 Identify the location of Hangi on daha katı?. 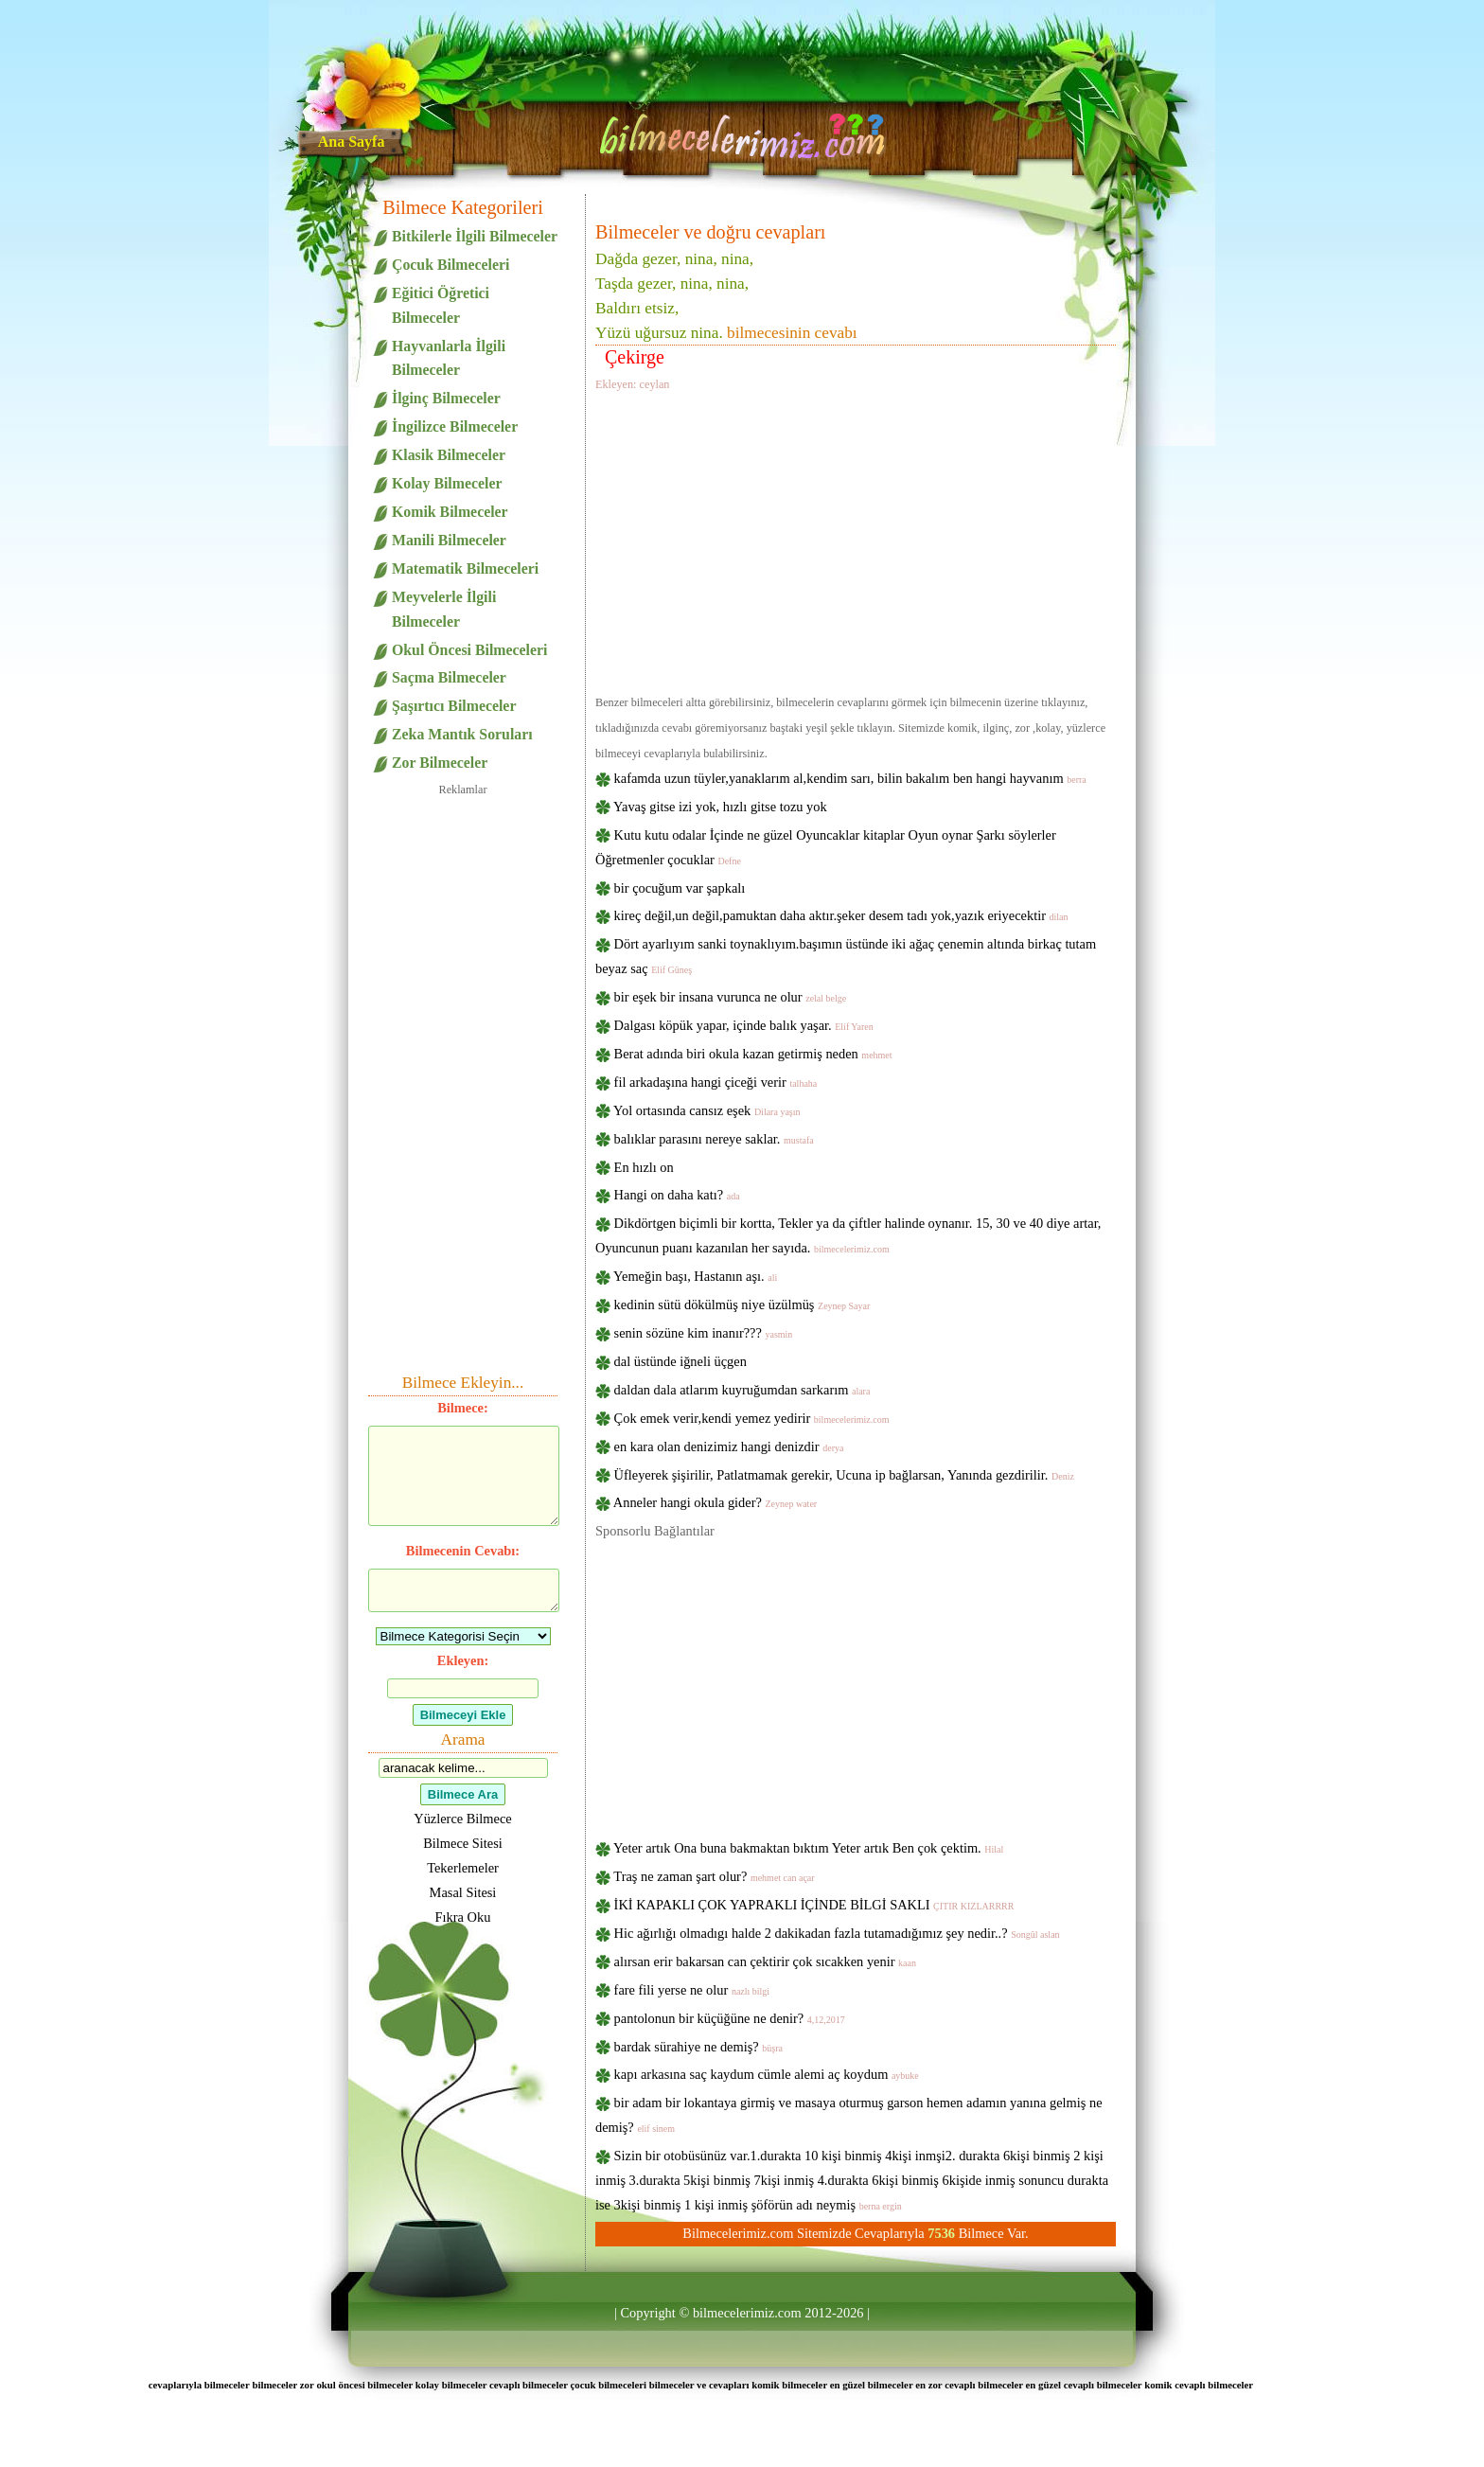
(677, 1194).